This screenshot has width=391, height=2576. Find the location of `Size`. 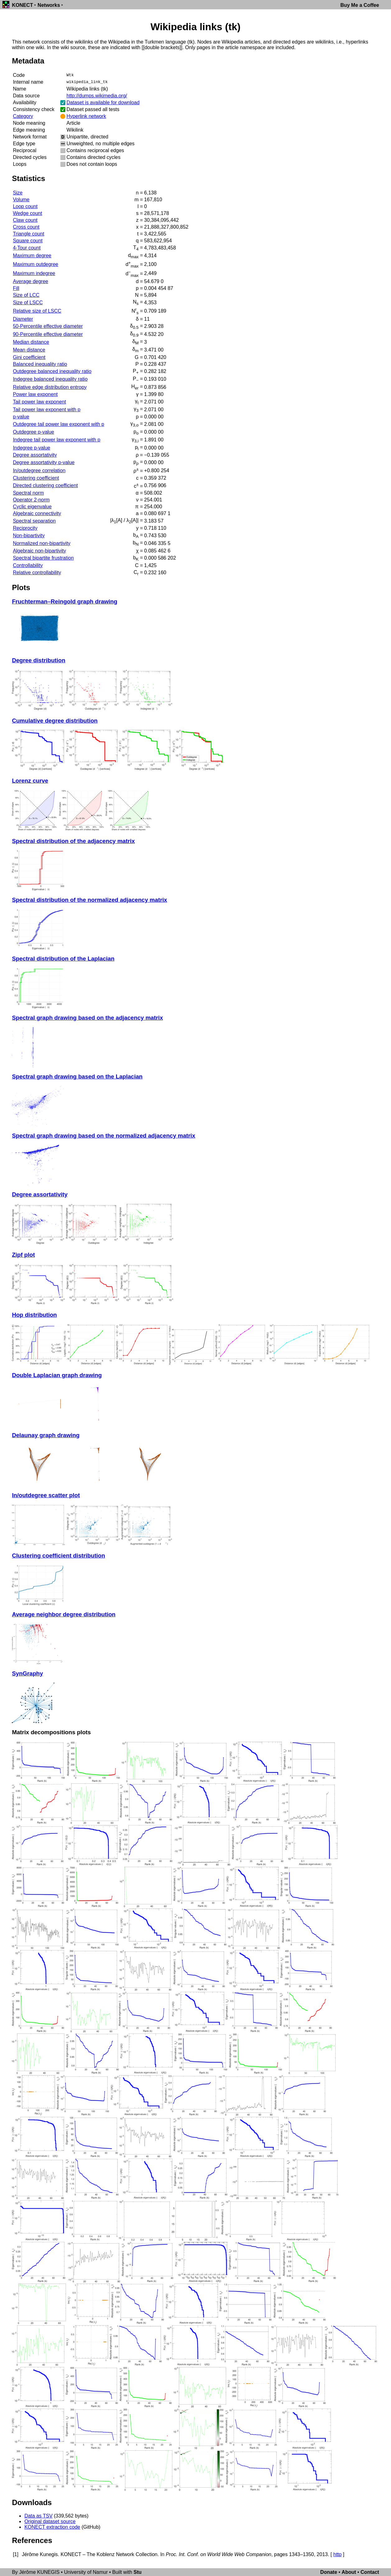

Size is located at coordinates (17, 192).